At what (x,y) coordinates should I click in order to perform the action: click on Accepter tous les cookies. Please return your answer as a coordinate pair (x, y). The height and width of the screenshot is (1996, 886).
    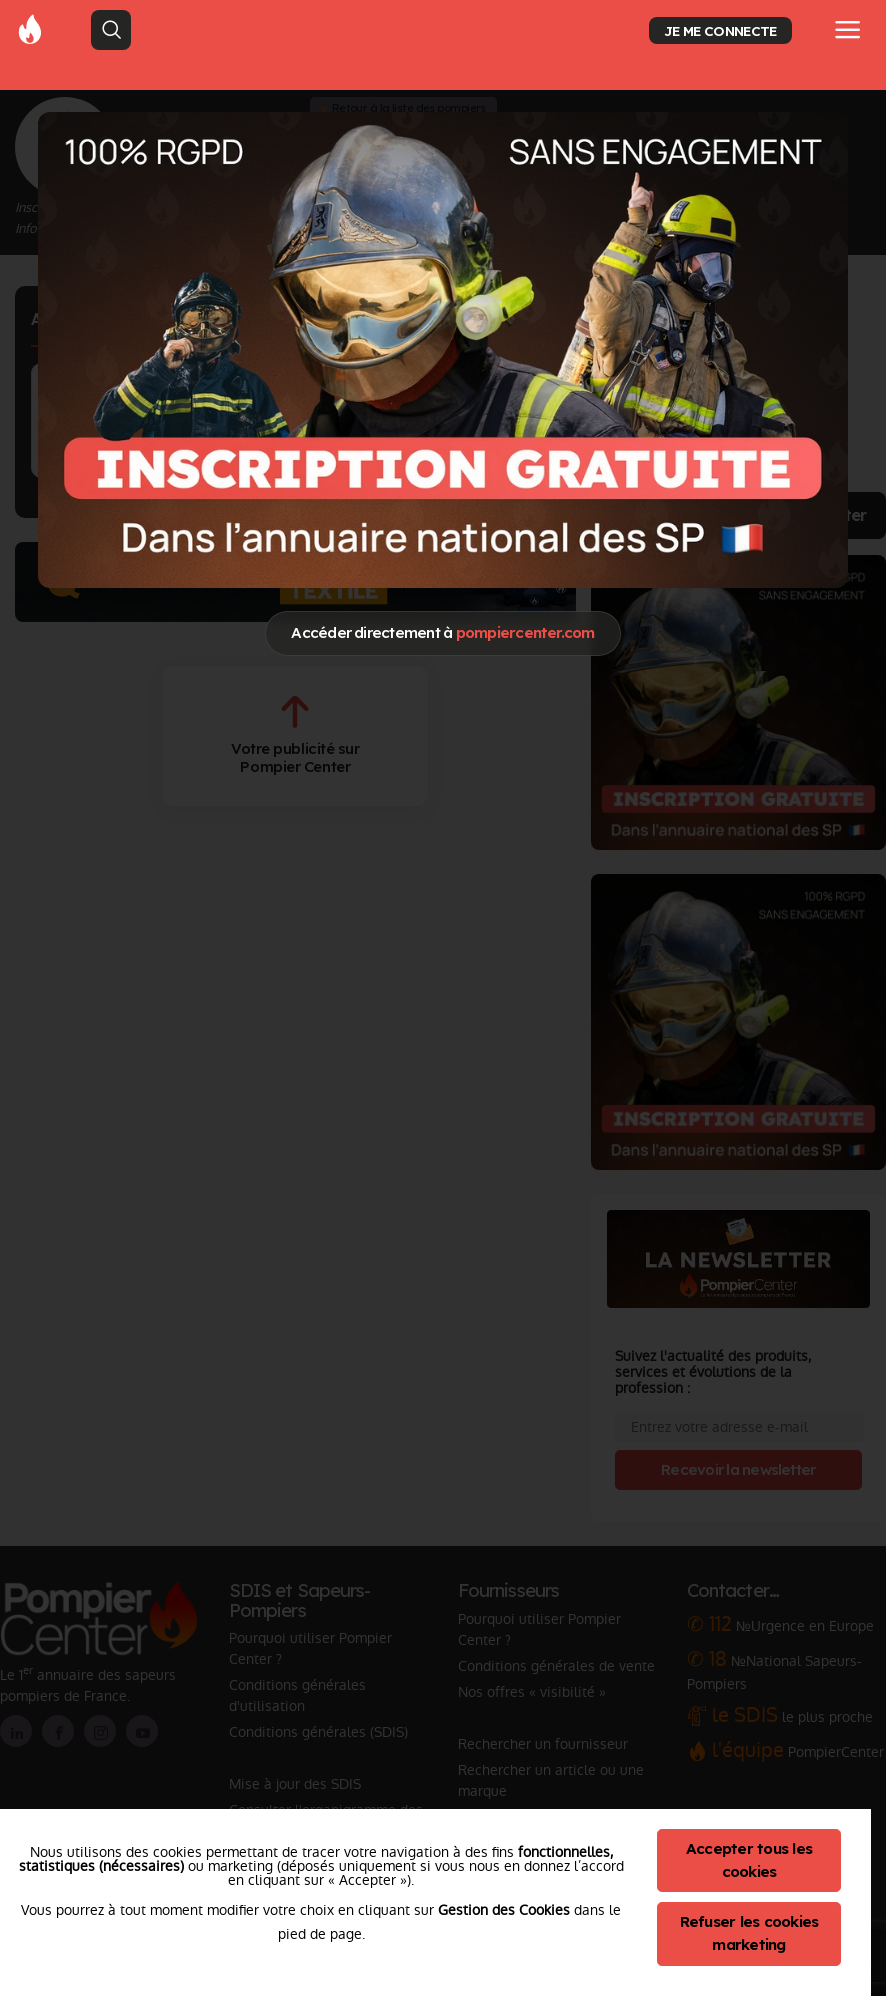
    Looking at the image, I should click on (749, 1860).